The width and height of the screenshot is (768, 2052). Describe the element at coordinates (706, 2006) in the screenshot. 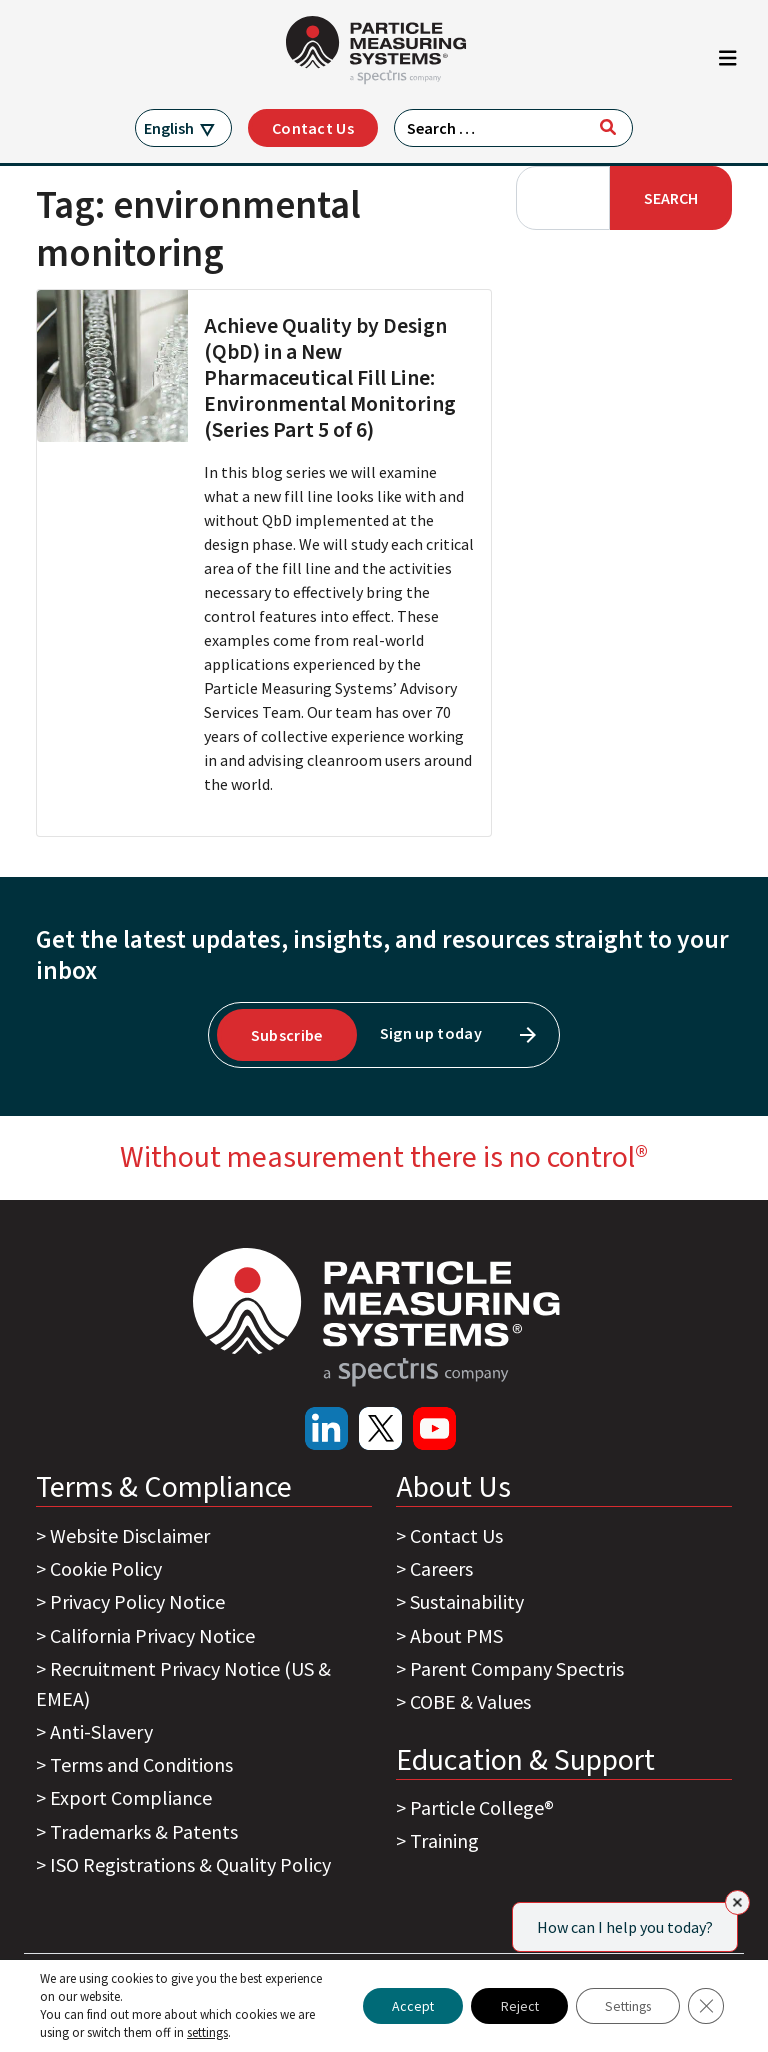

I see `[Close GDPR Cookie Banner]` at that location.